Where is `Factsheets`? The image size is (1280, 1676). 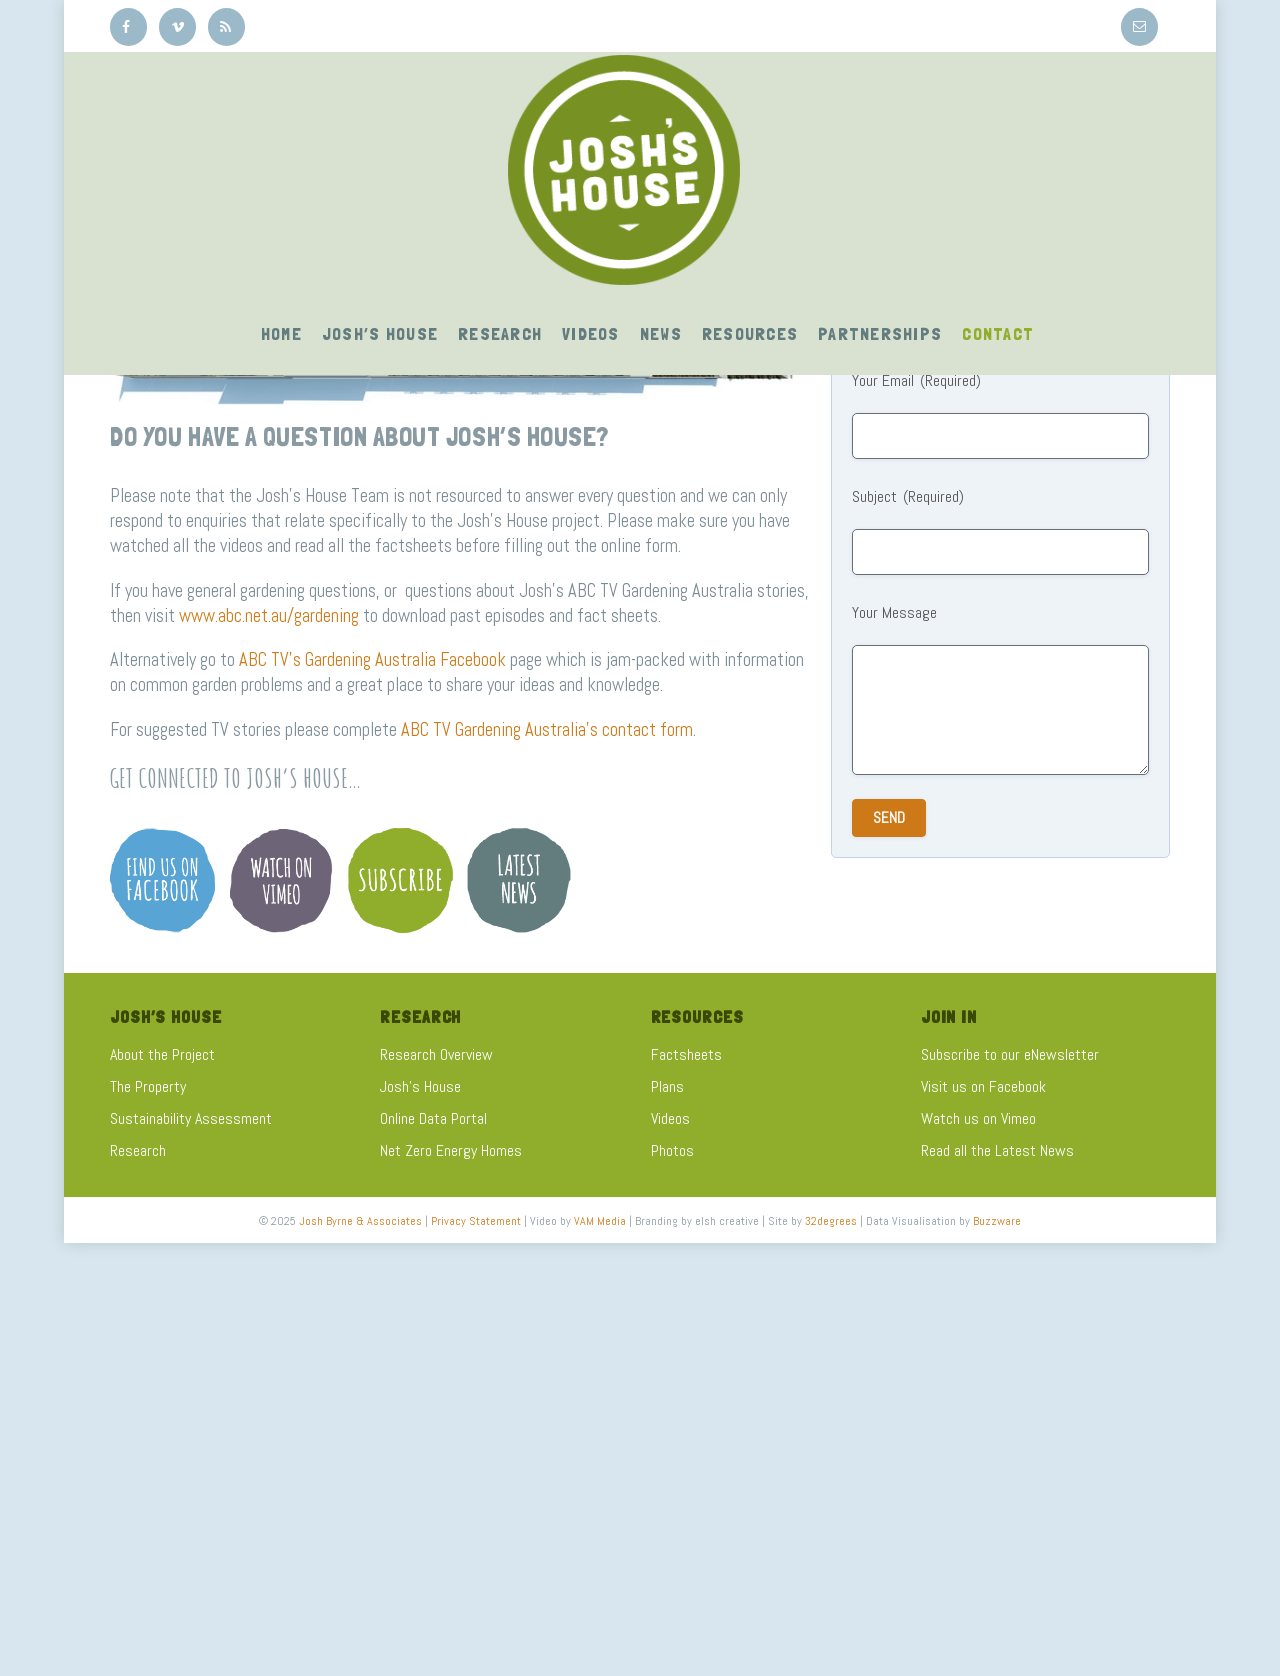
Factsheets is located at coordinates (686, 1054).